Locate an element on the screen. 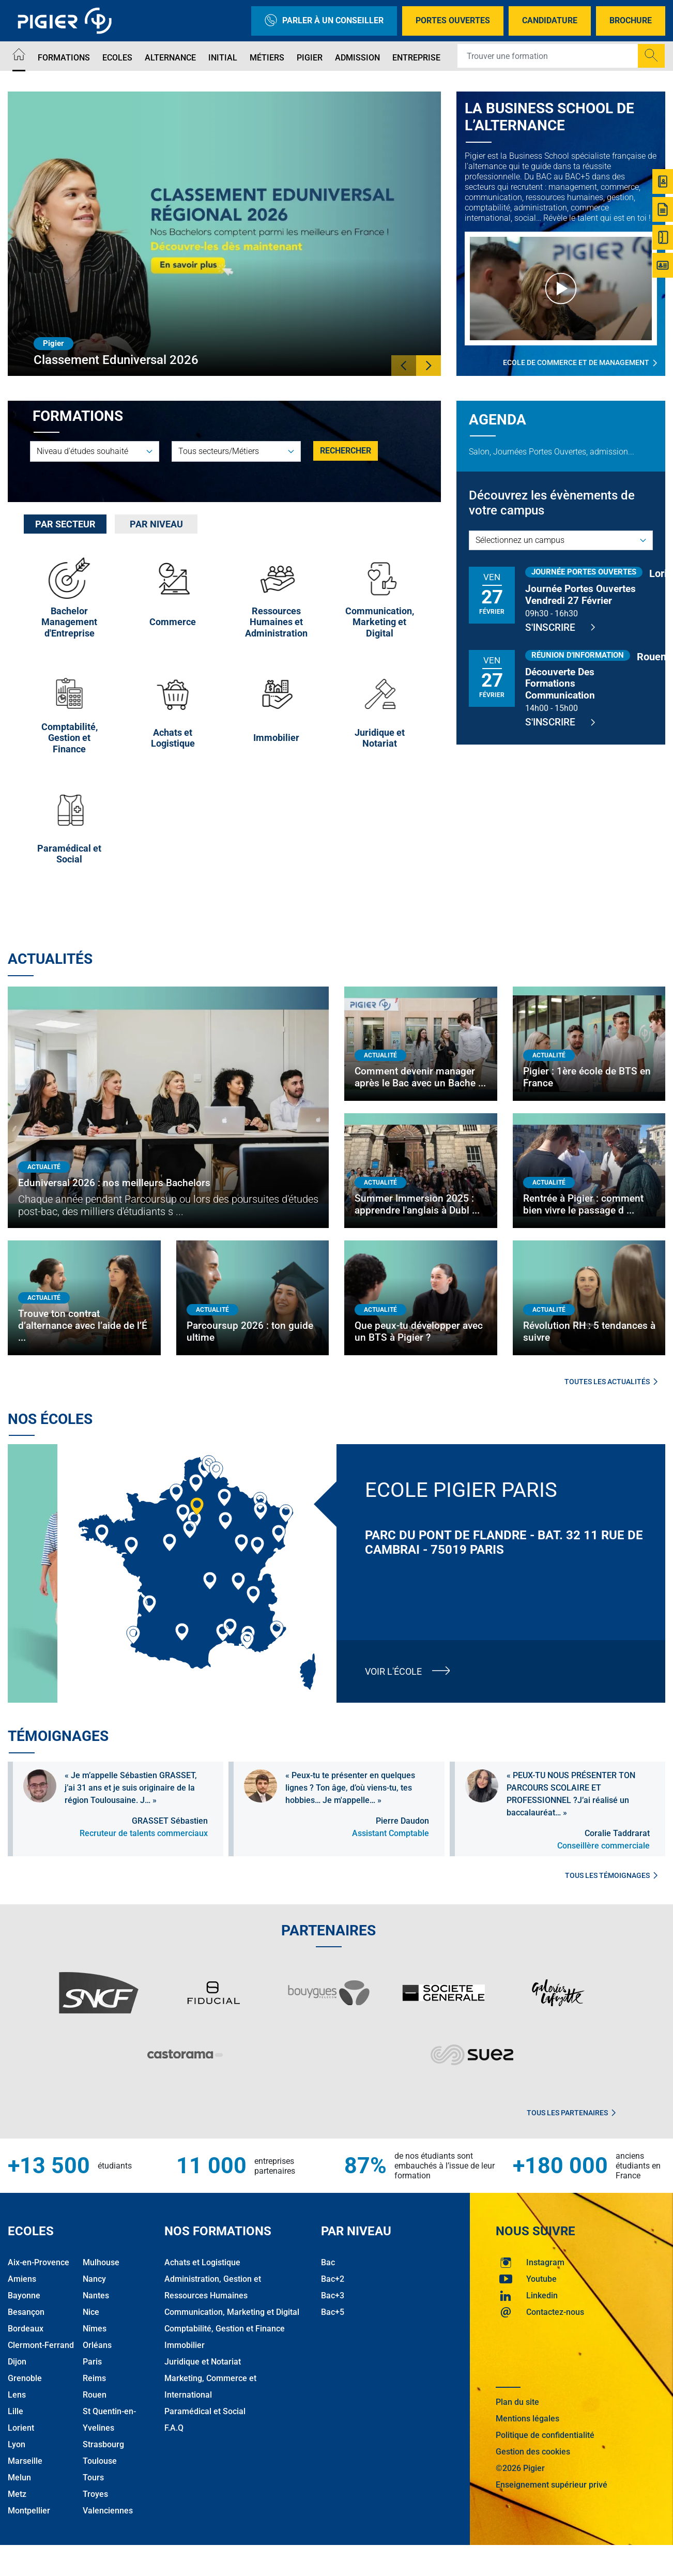 Image resolution: width=673 pixels, height=2576 pixels. Alternance is located at coordinates (170, 58).